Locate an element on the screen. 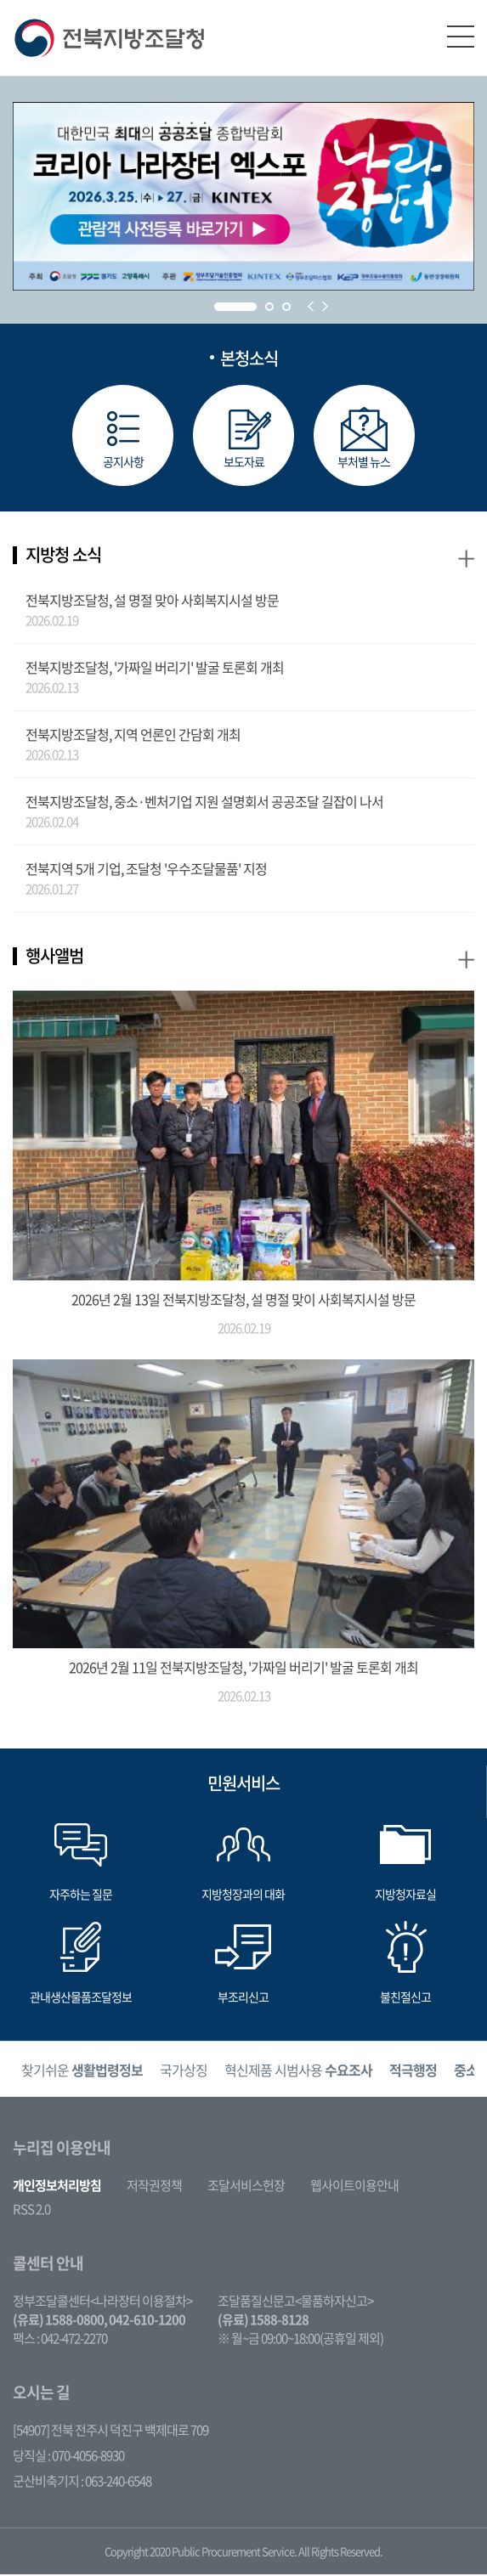 The height and width of the screenshot is (2576, 487). 전북지방조달청, 지역 언론인 간담회 개최 is located at coordinates (133, 735).